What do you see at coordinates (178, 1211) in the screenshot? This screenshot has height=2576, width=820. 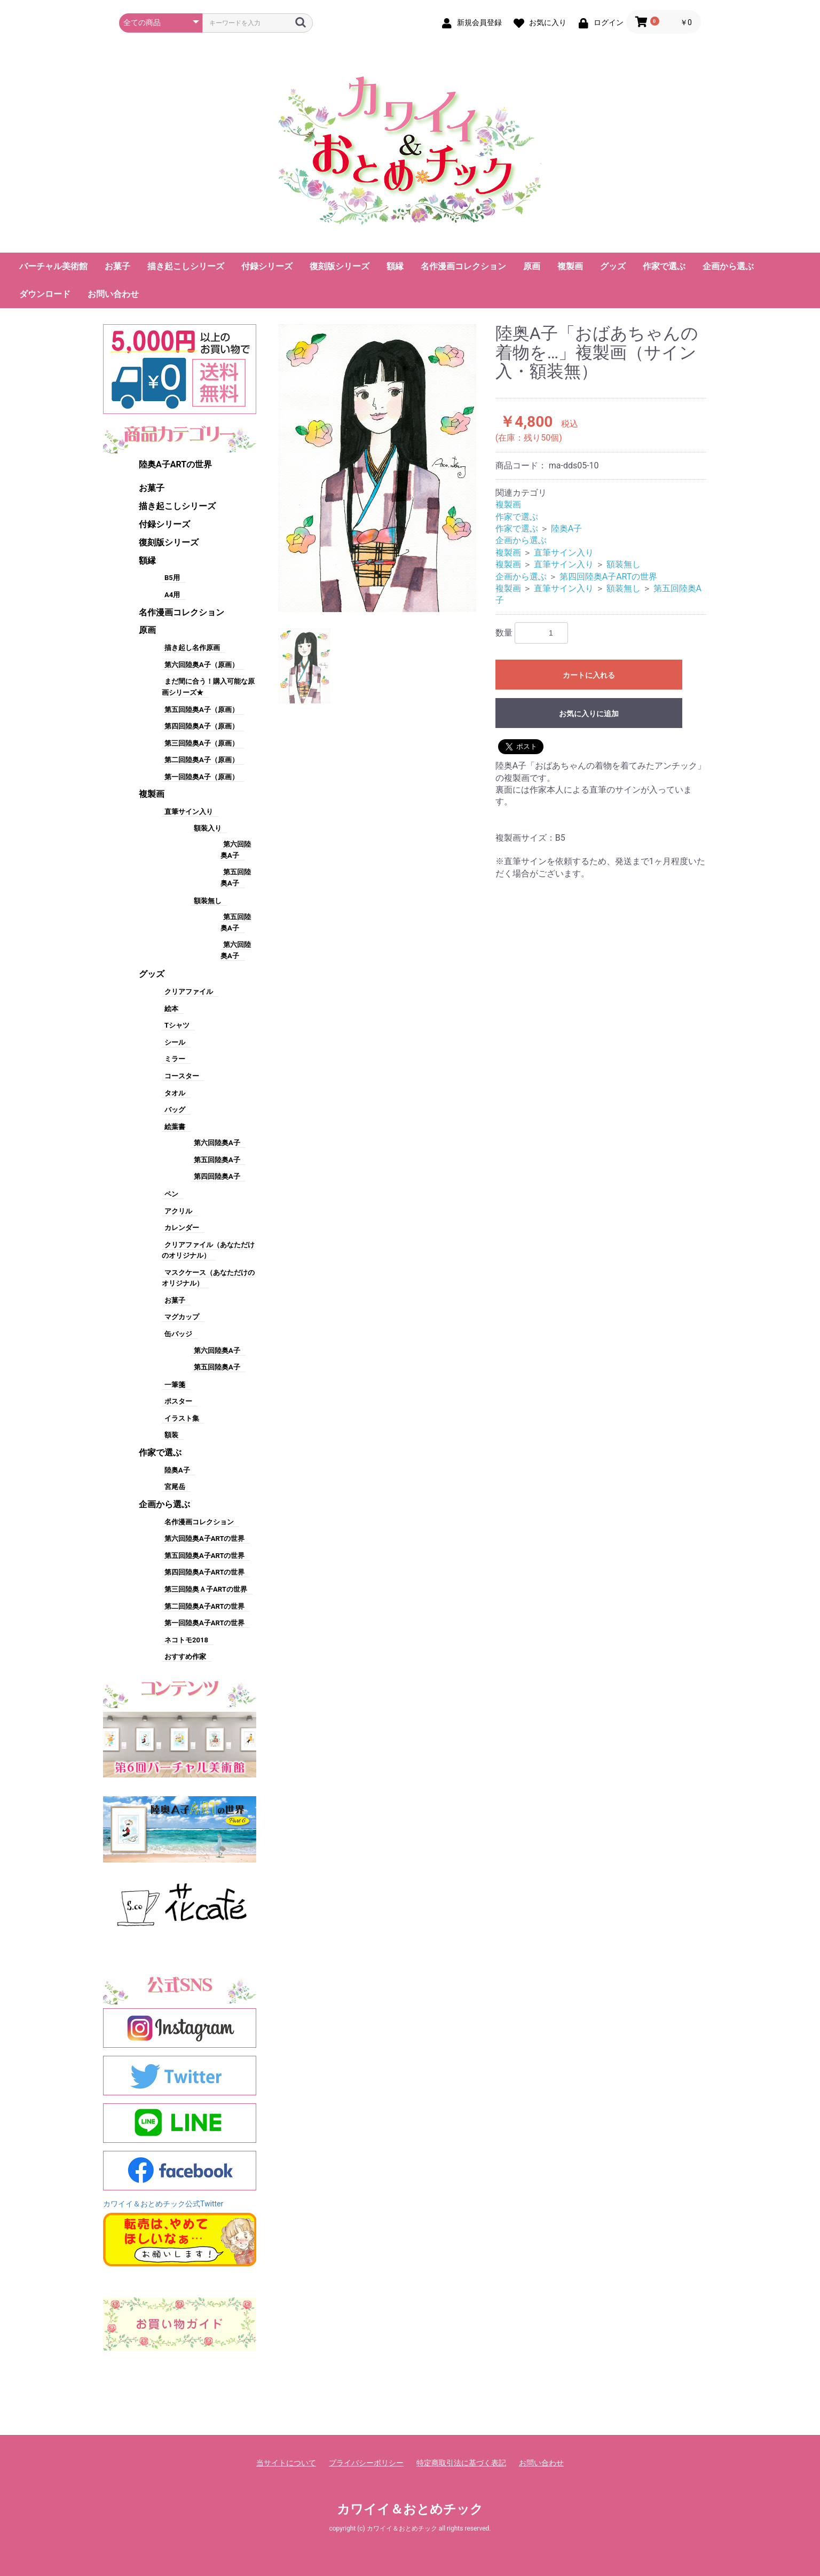 I see `アクリル` at bounding box center [178, 1211].